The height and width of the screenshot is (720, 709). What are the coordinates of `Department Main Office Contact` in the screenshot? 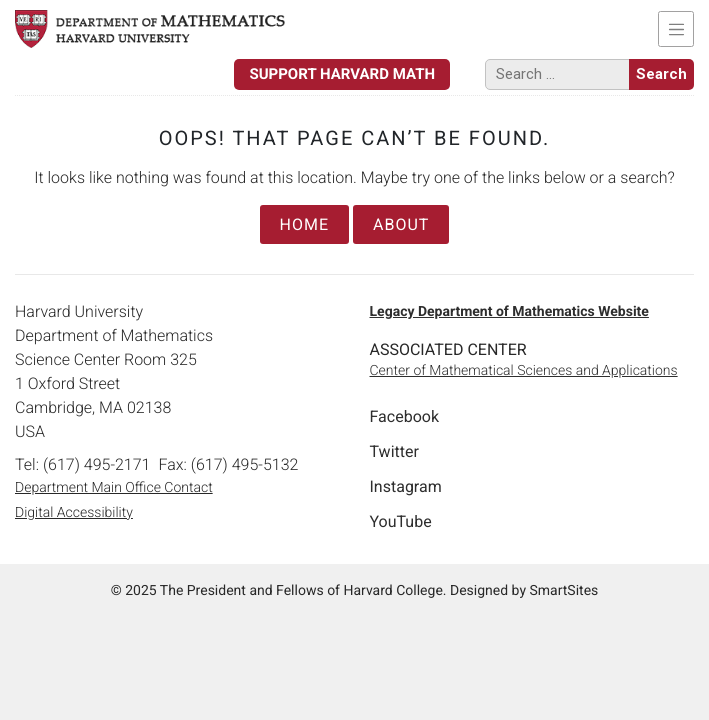 It's located at (114, 488).